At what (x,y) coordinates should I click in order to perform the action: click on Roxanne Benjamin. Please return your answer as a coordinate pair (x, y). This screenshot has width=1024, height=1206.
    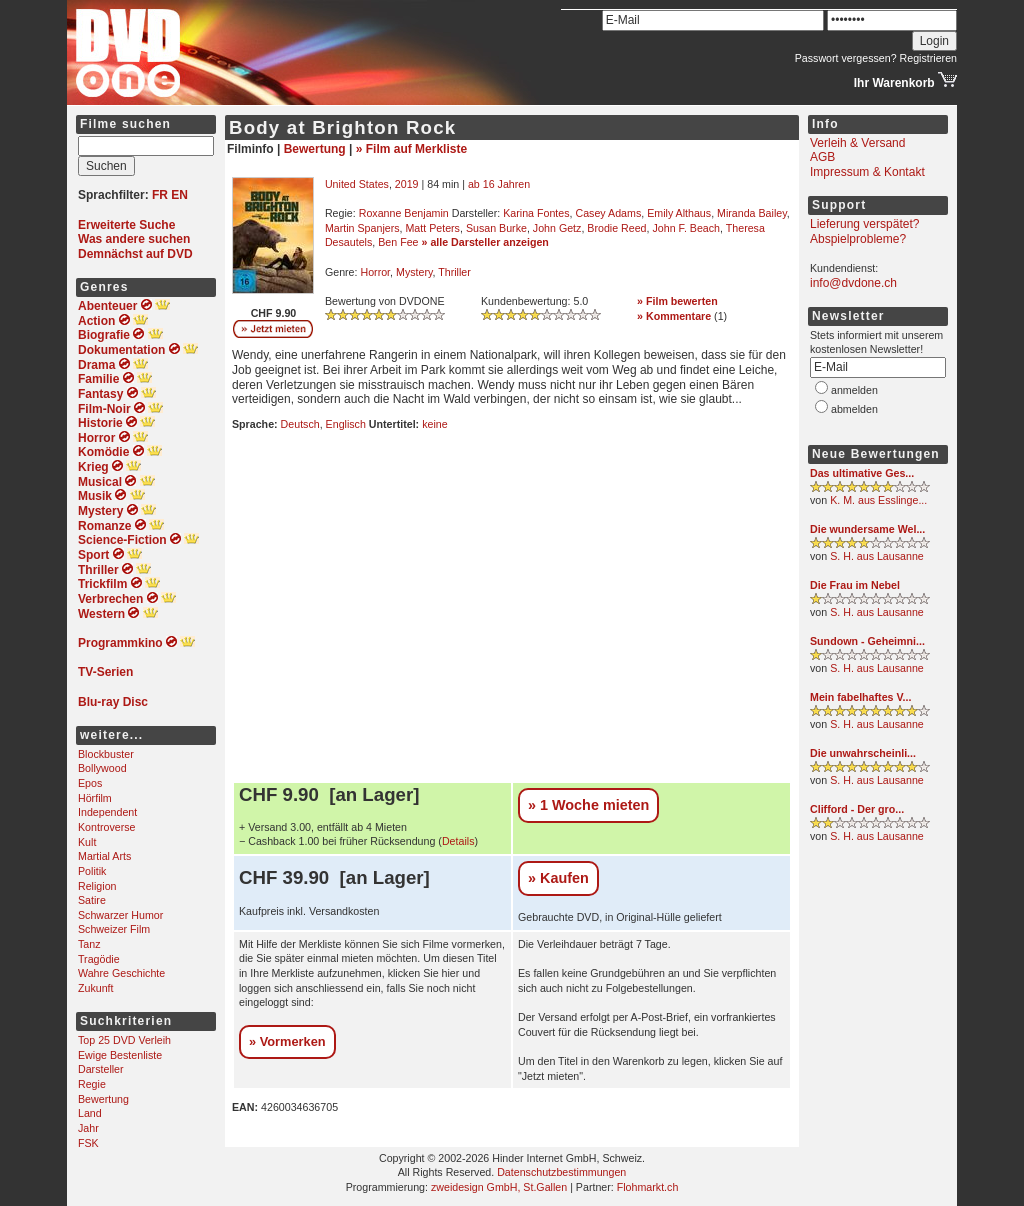
    Looking at the image, I should click on (404, 213).